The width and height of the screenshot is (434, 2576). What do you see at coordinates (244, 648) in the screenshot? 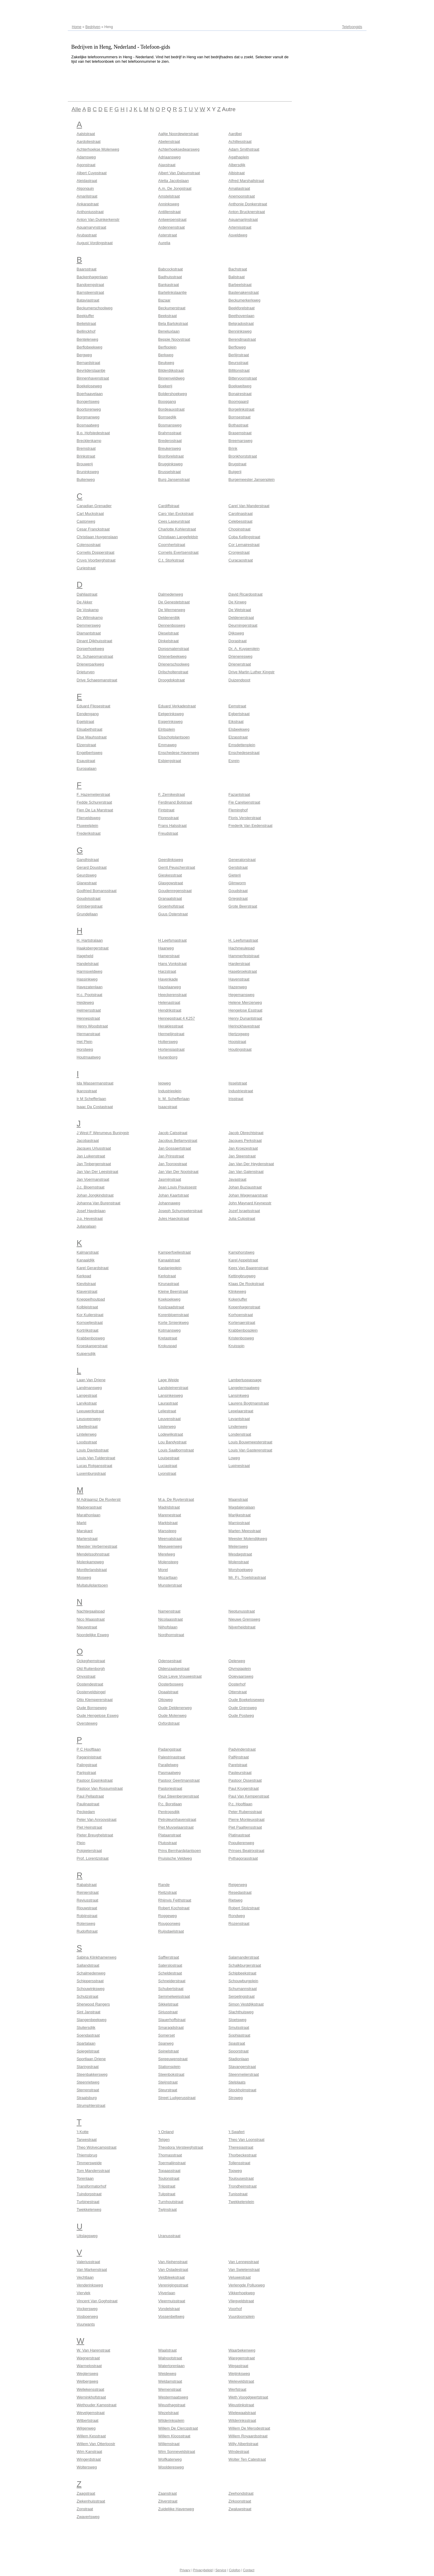
I see `Dr. A. Kuyperplein` at bounding box center [244, 648].